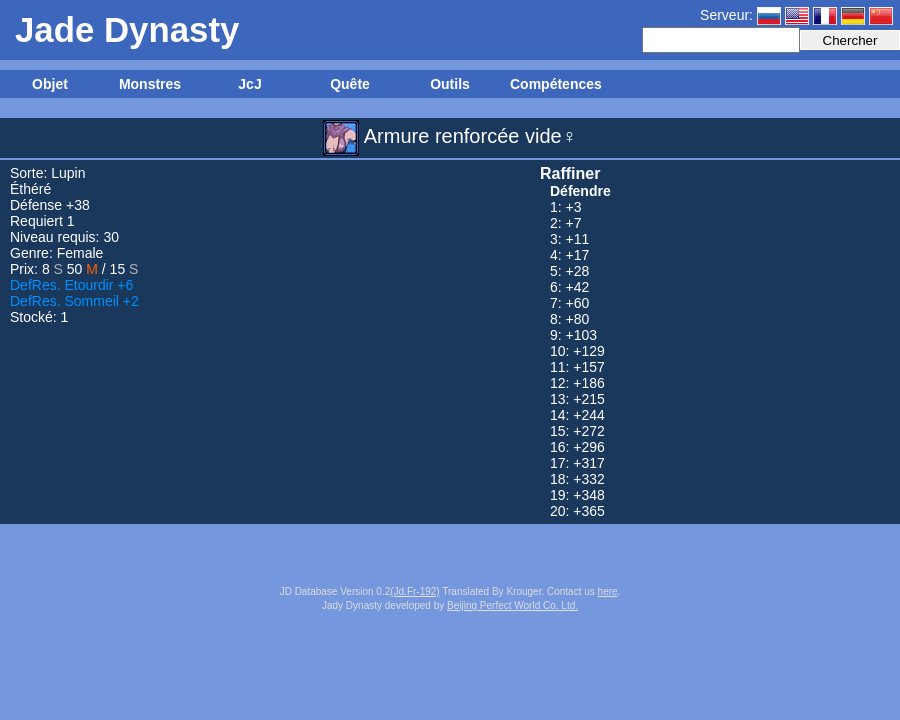  Describe the element at coordinates (68, 173) in the screenshot. I see `Lupin` at that location.